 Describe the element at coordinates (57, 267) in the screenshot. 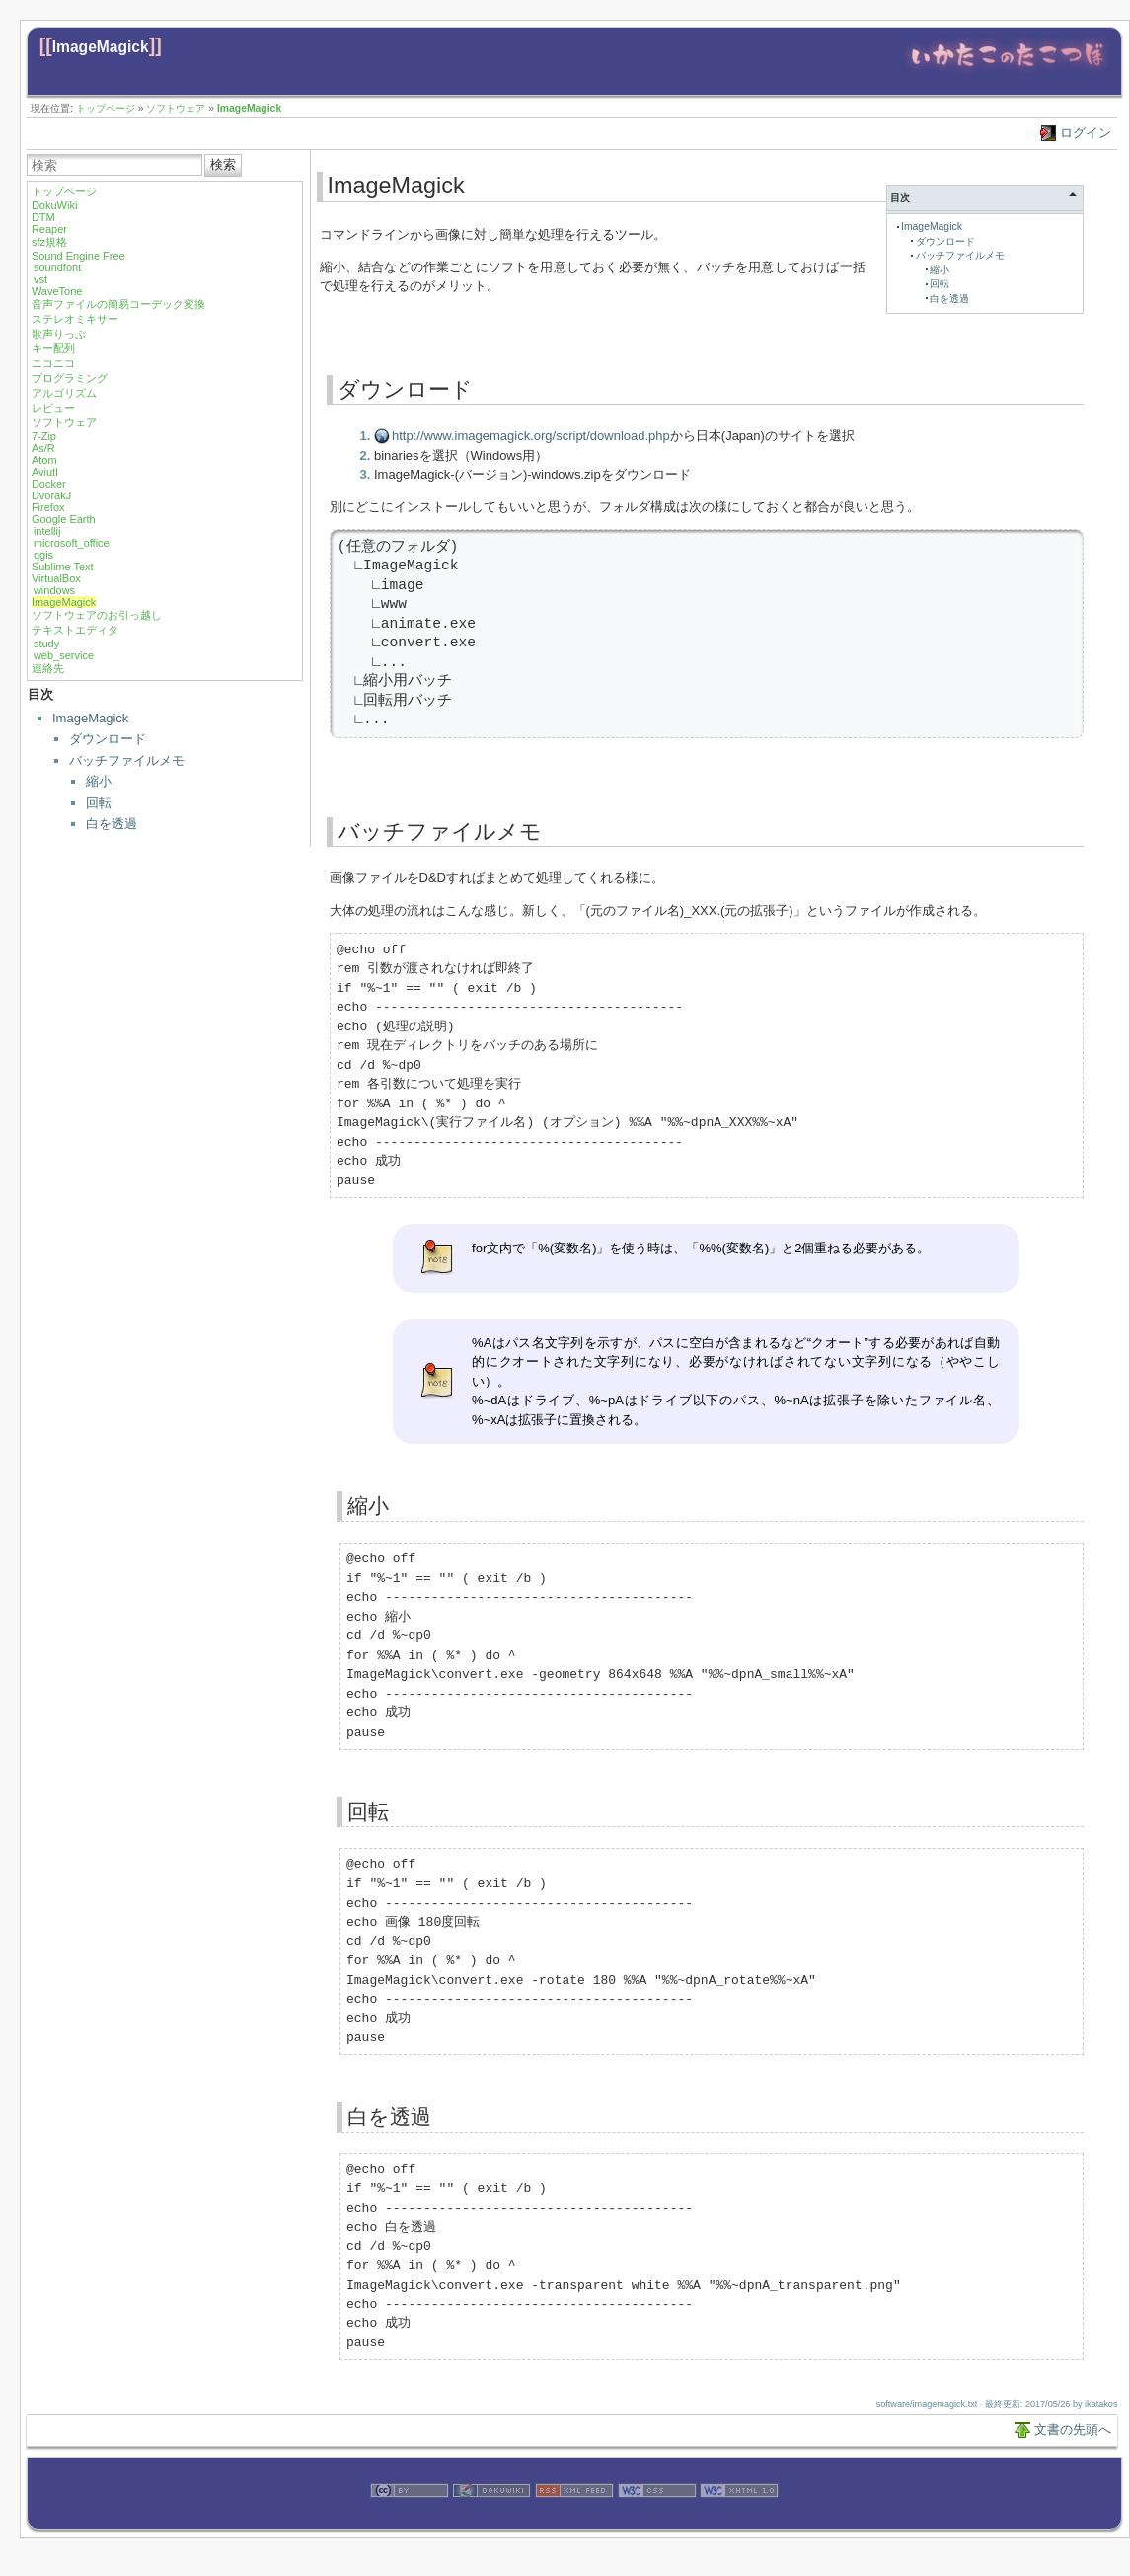

I see `soundfont` at that location.